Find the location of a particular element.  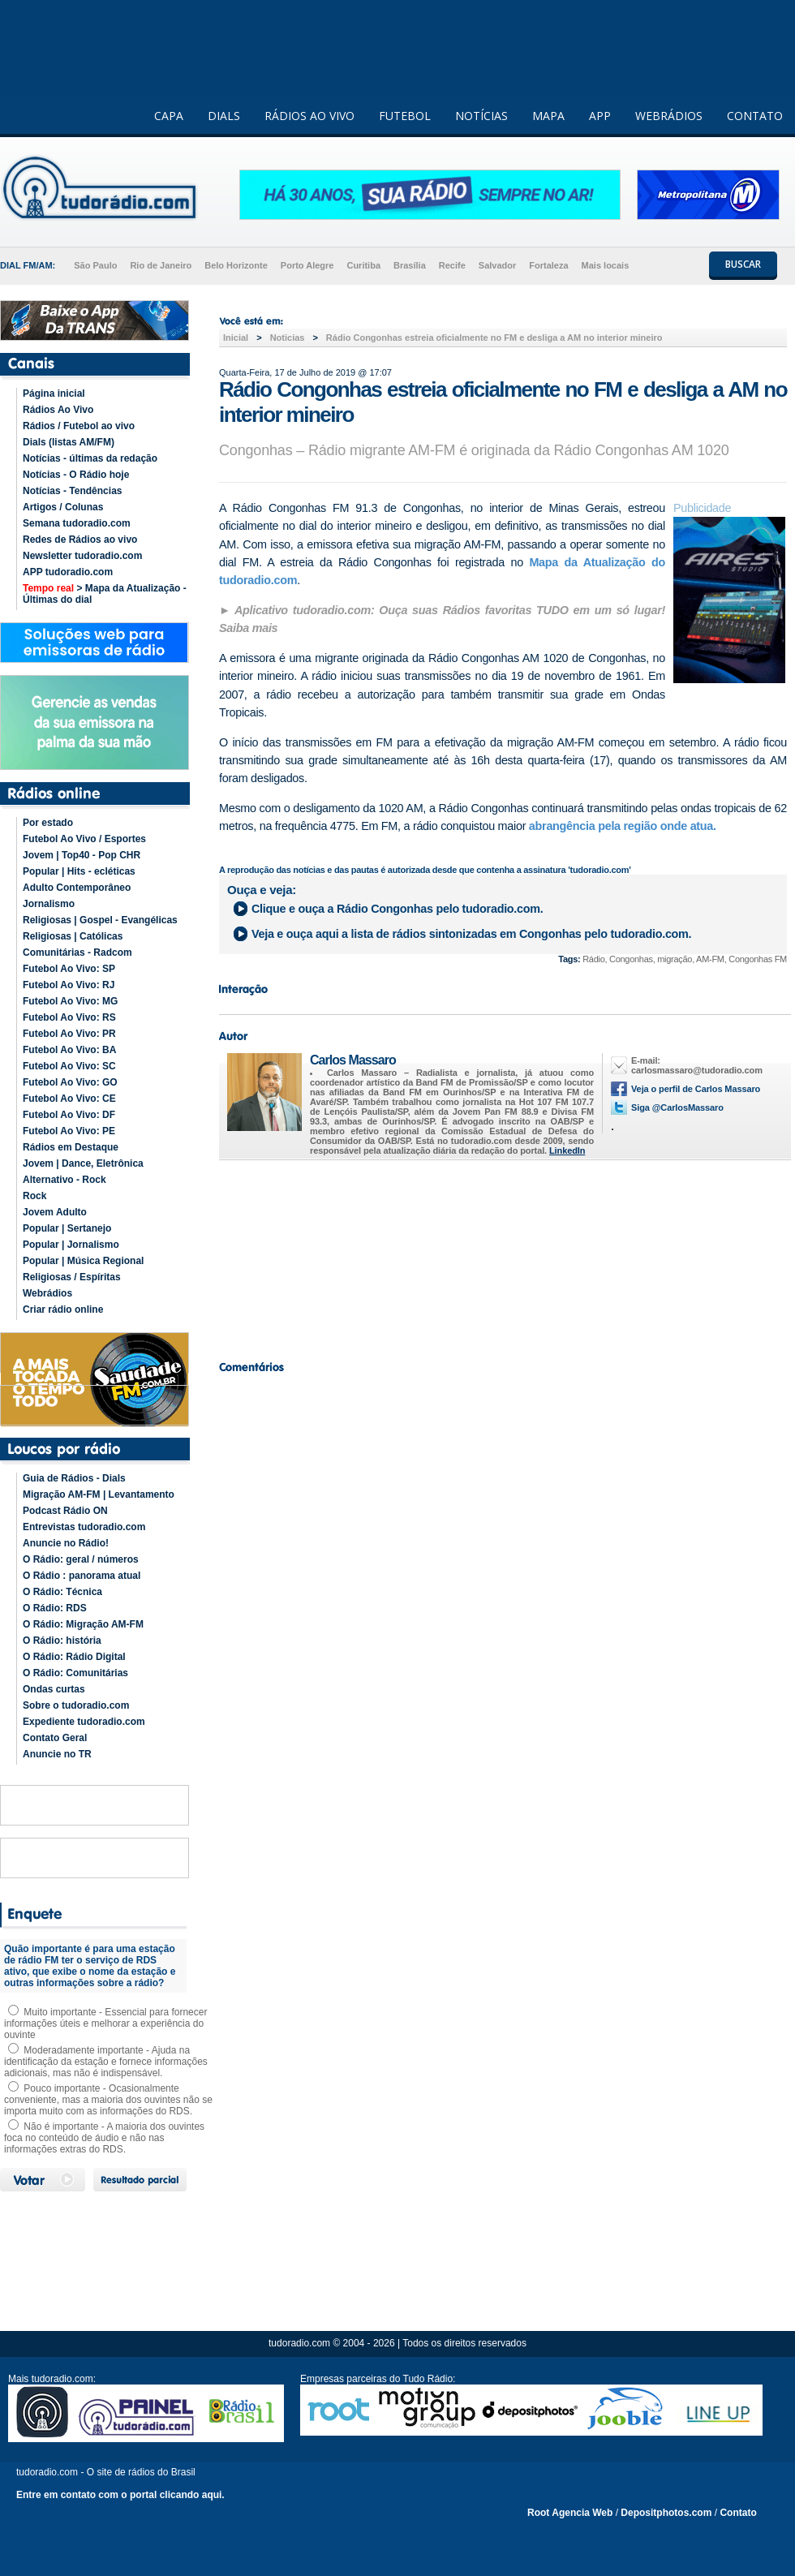

Noticias is located at coordinates (287, 337).